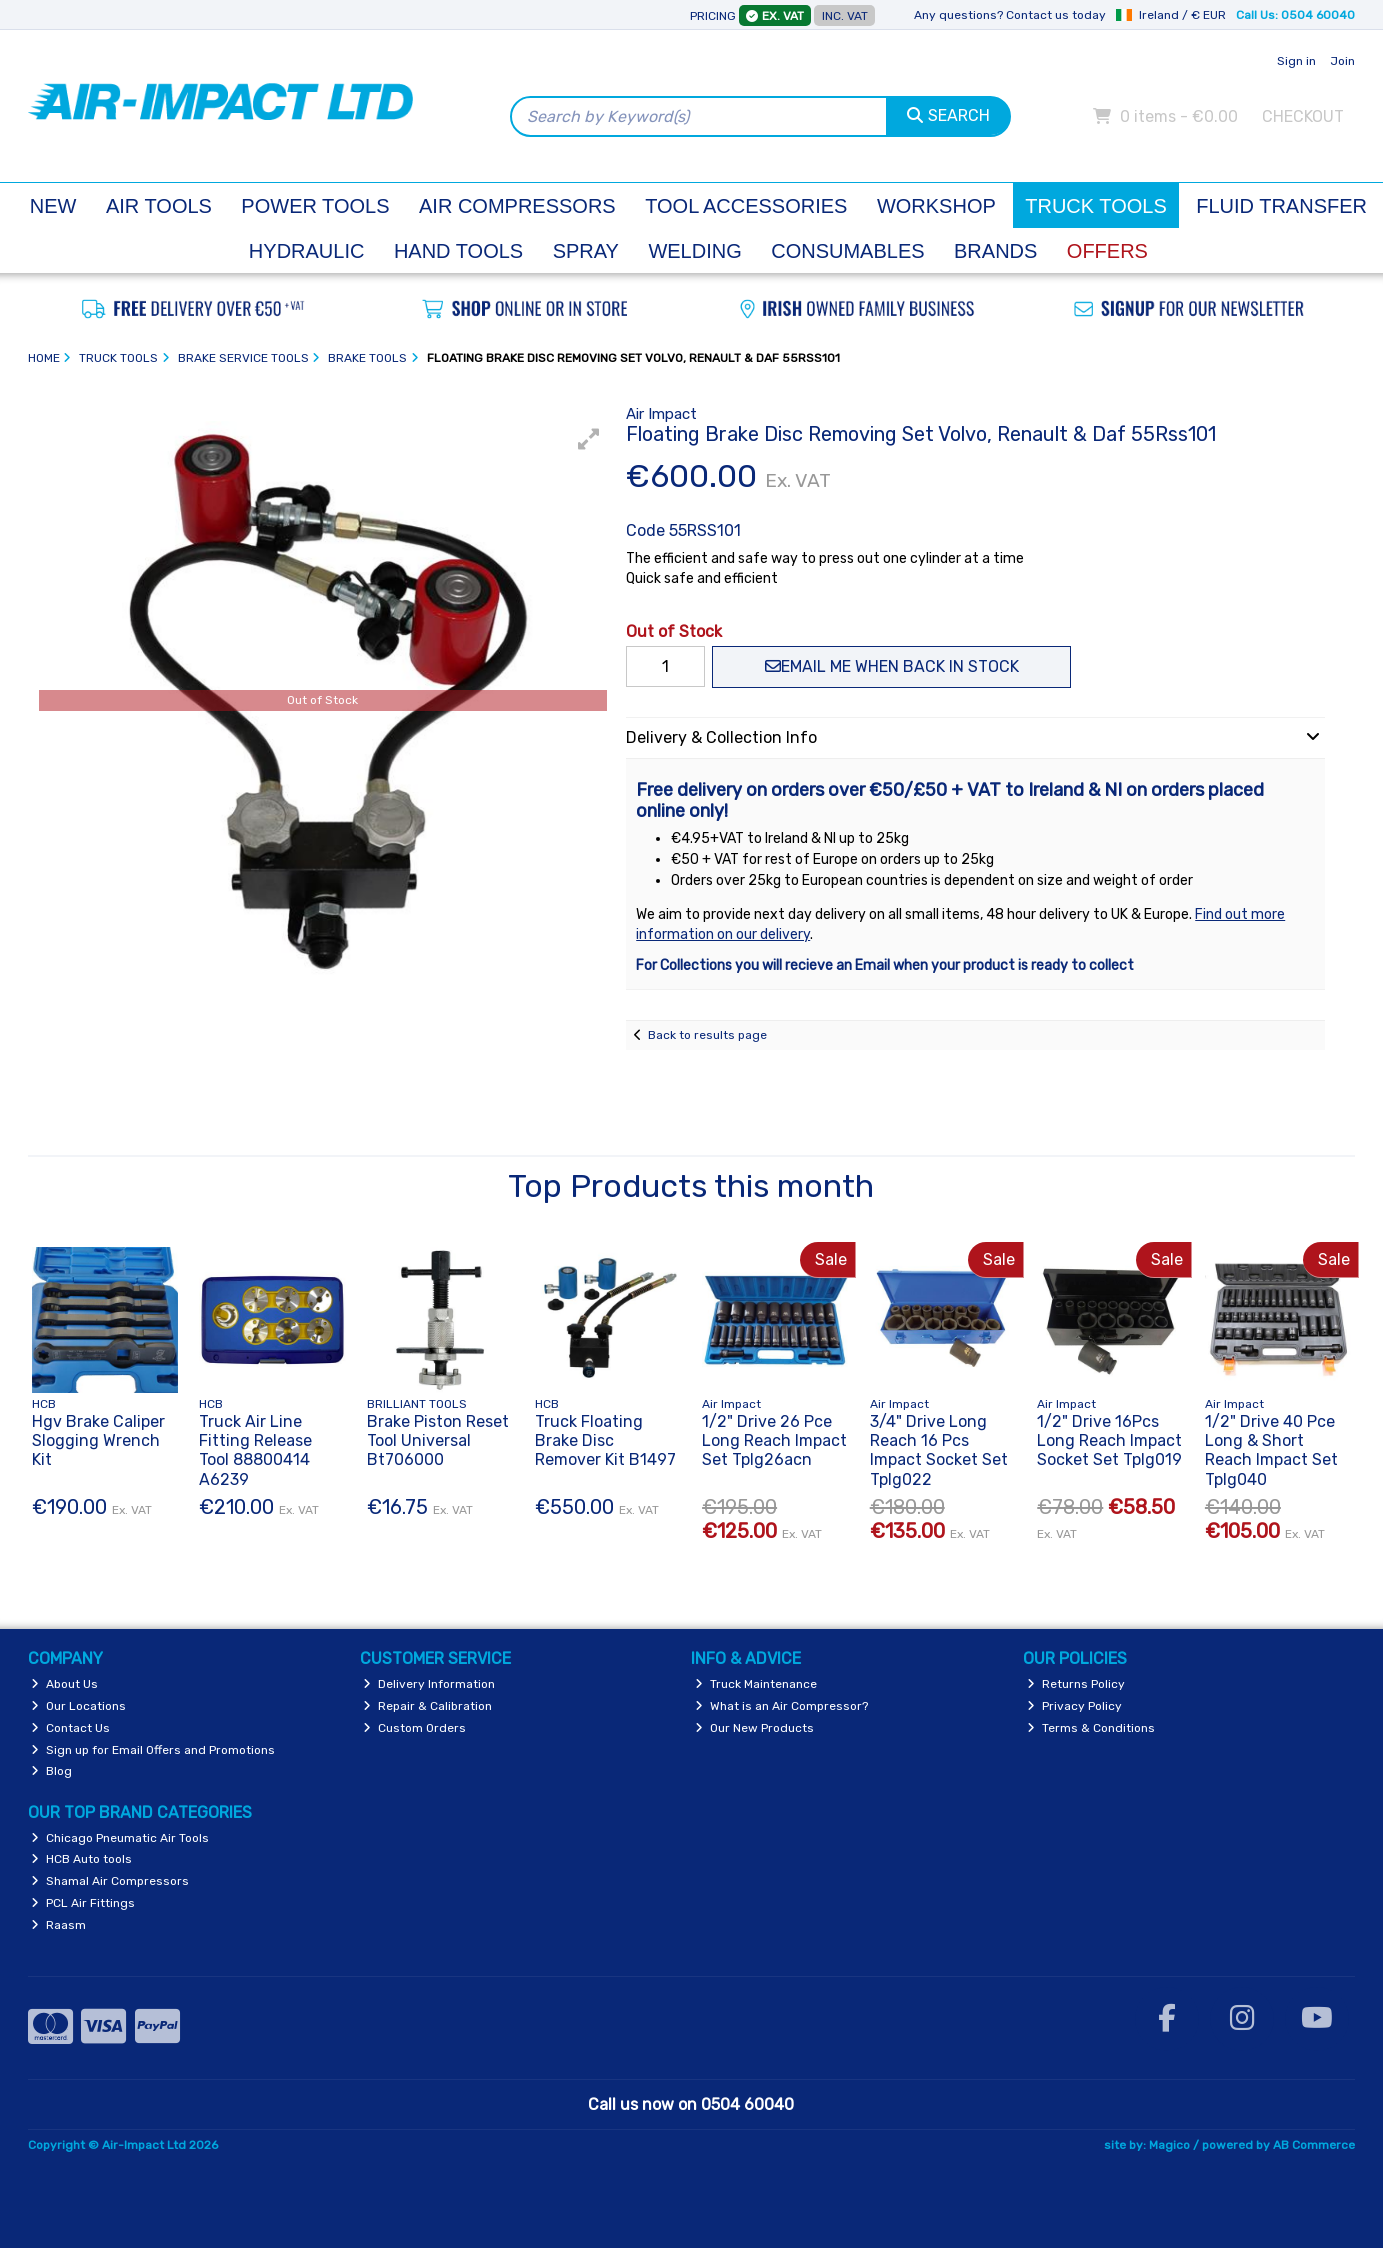 The image size is (1383, 2248). What do you see at coordinates (307, 251) in the screenshot?
I see `Hydraulic` at bounding box center [307, 251].